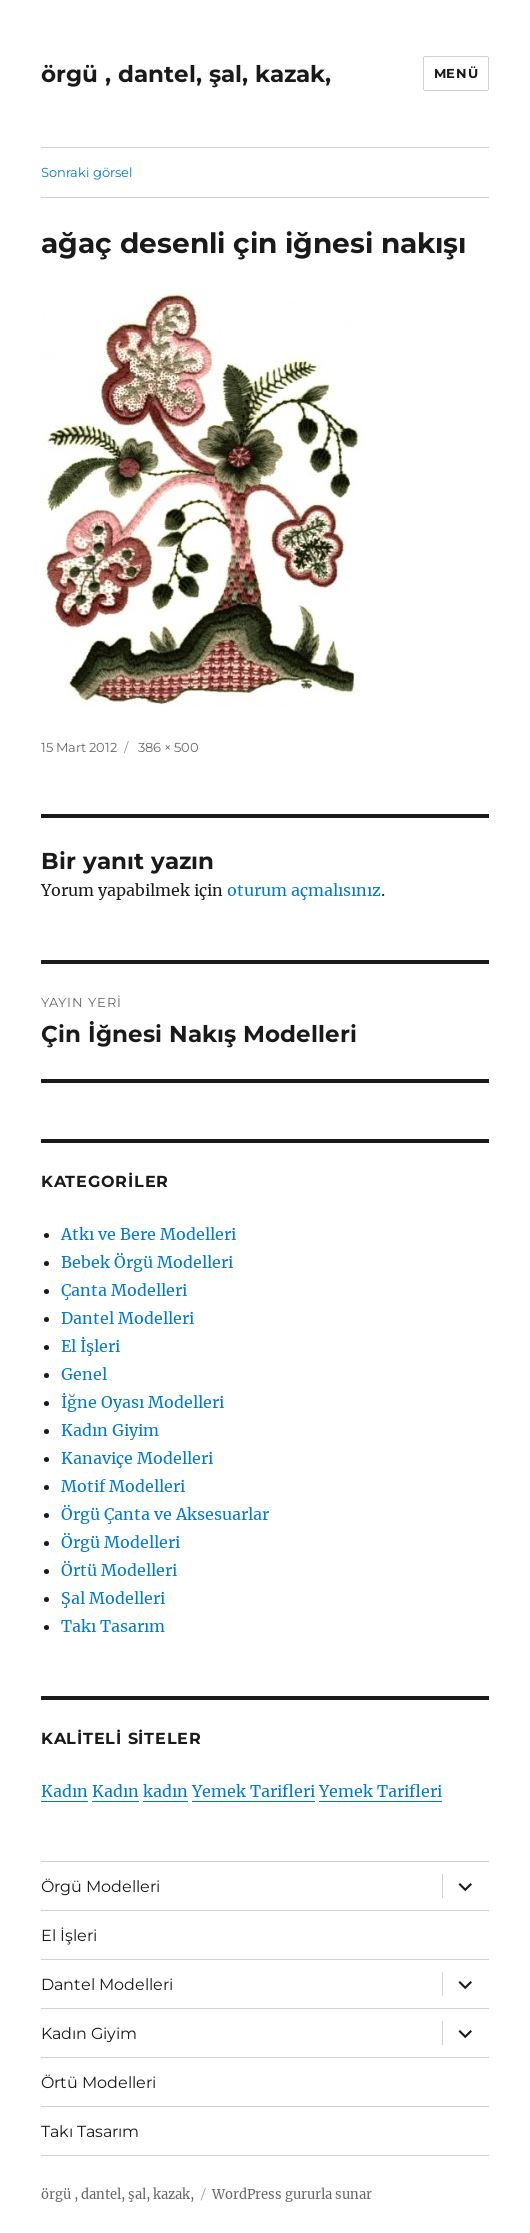 The image size is (530, 2233). I want to click on Örgü Modelleri, so click(120, 1542).